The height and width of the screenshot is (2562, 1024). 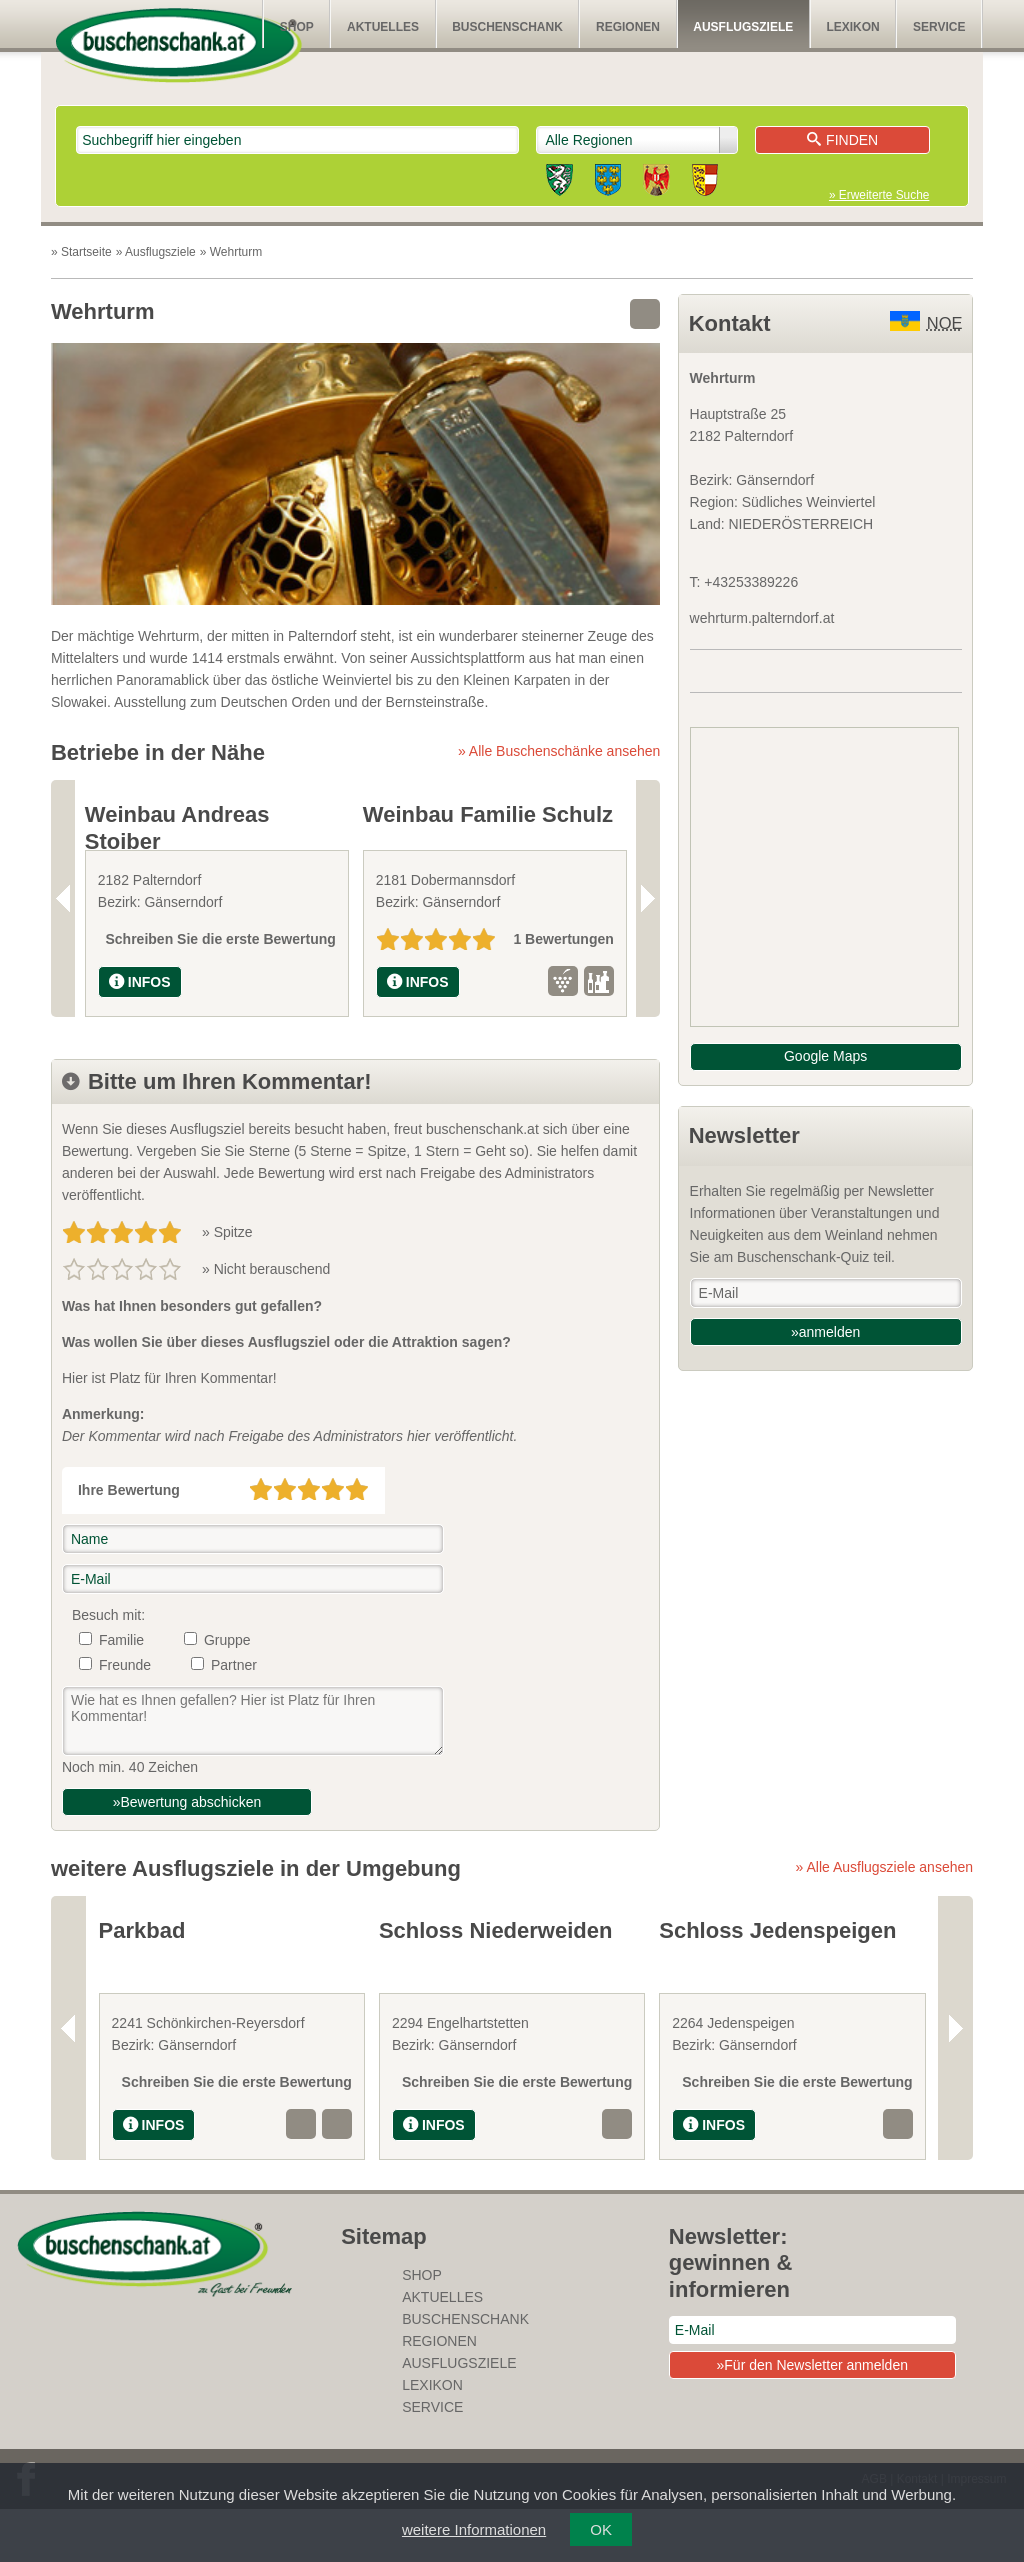 I want to click on INFOS, so click(x=140, y=1035).